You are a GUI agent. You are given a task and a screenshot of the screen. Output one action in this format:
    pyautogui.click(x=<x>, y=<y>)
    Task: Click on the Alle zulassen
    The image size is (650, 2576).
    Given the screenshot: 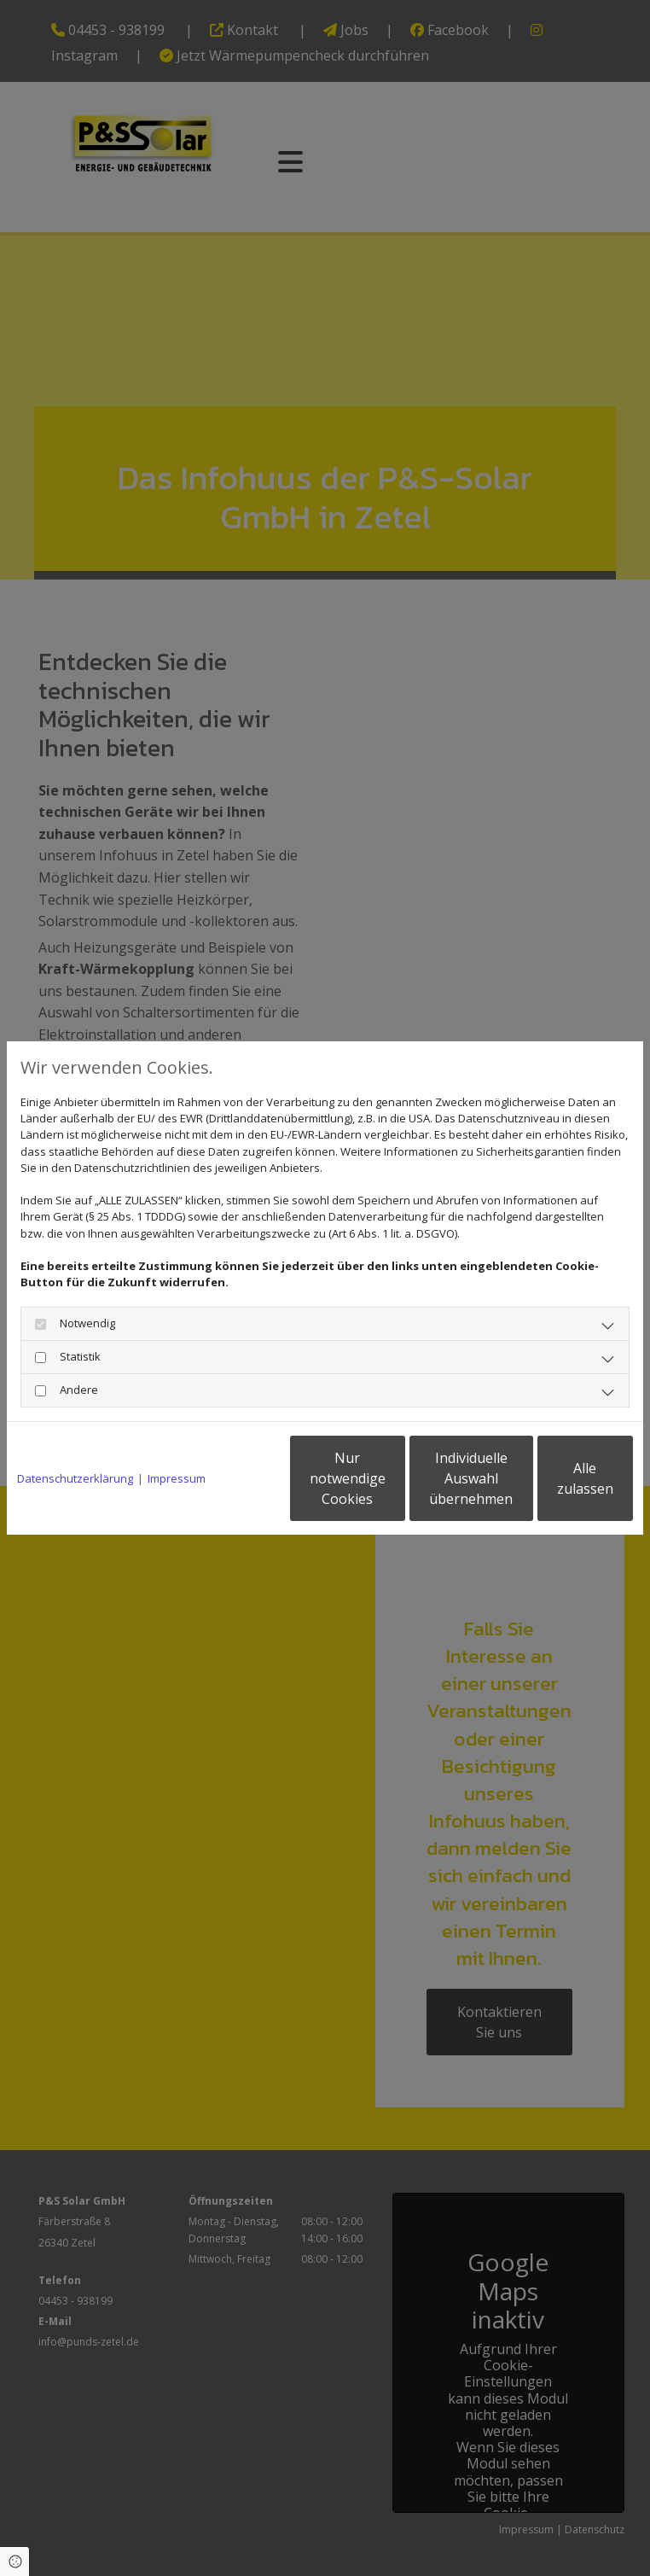 What is the action you would take?
    pyautogui.click(x=554, y=1486)
    